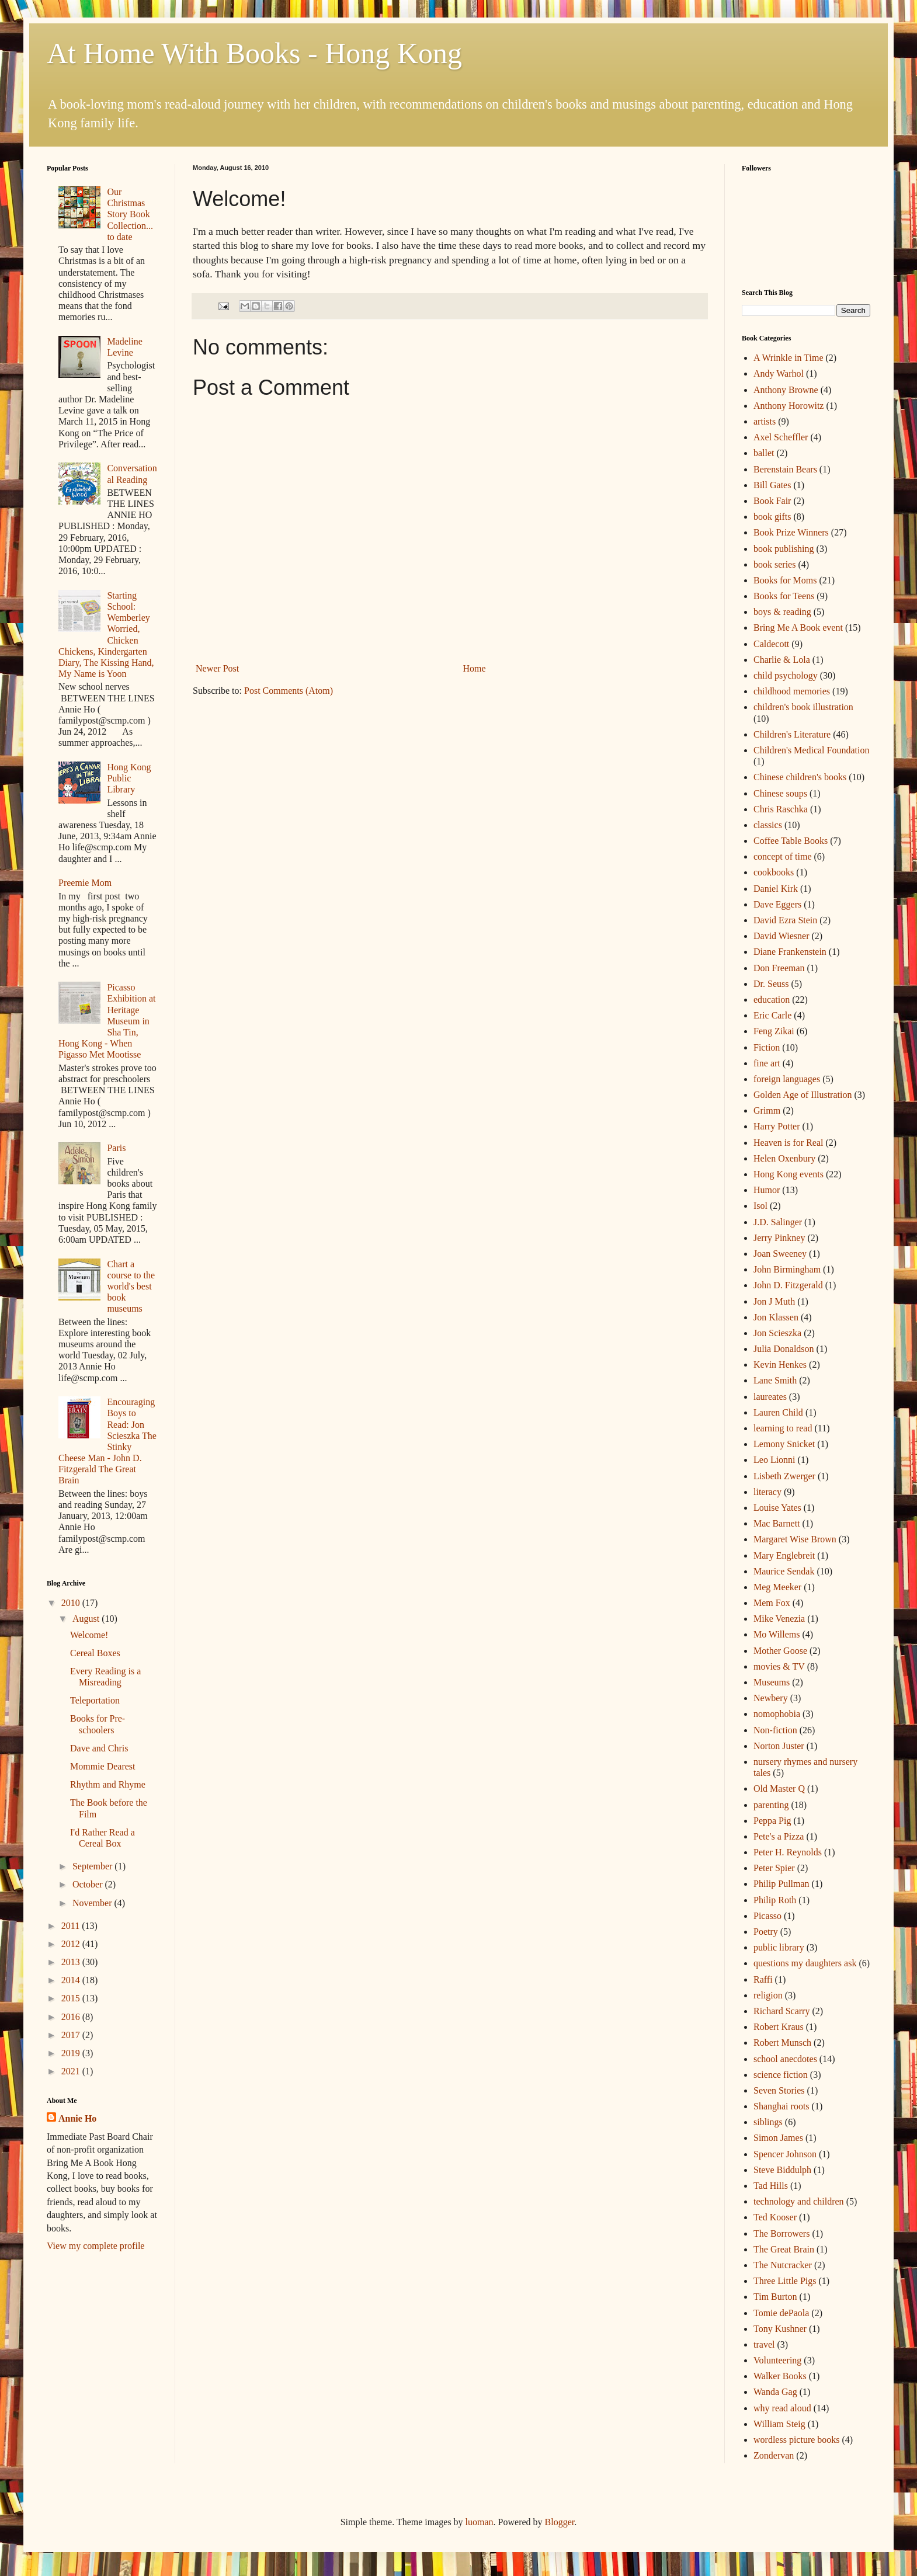 The width and height of the screenshot is (917, 2576). I want to click on November, so click(93, 1903).